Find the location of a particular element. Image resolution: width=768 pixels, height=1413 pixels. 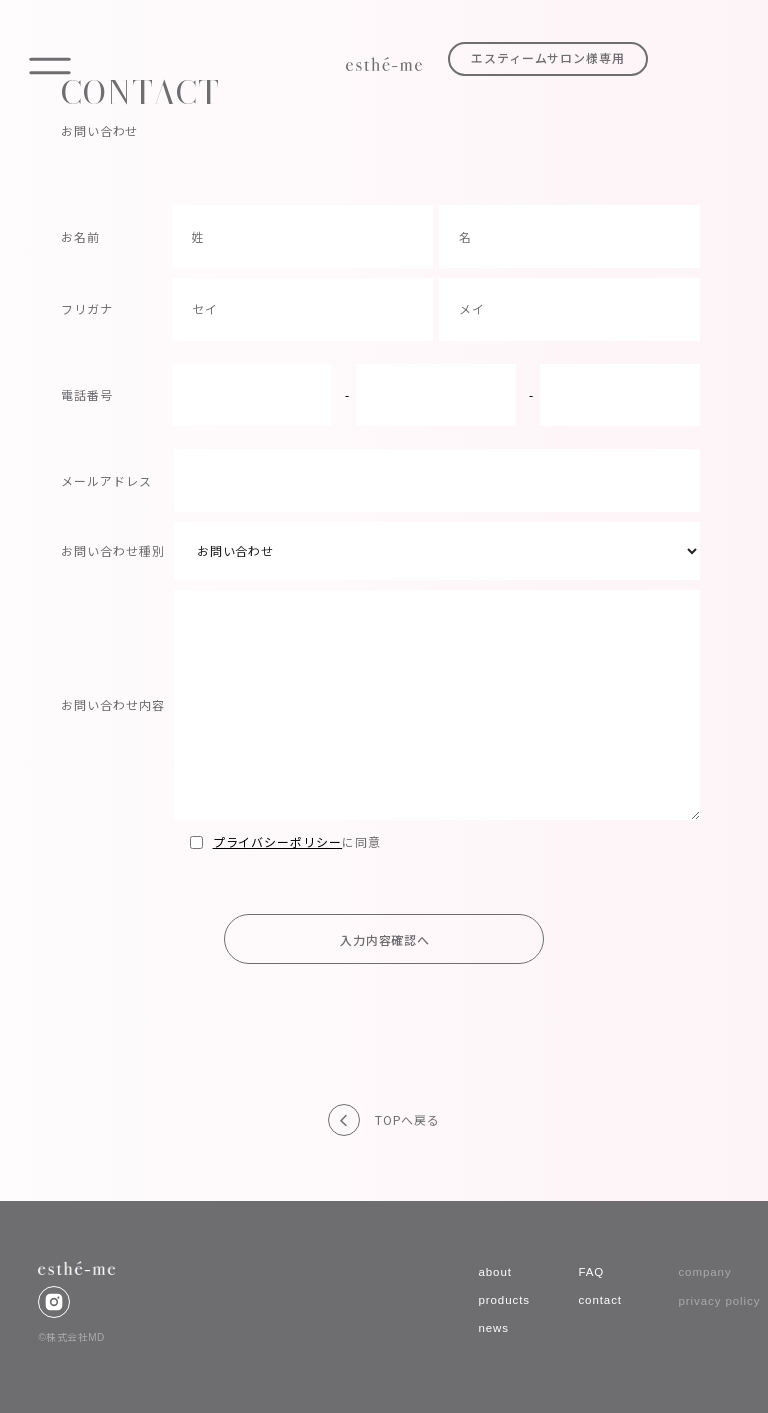

FAQ is located at coordinates (591, 1272).